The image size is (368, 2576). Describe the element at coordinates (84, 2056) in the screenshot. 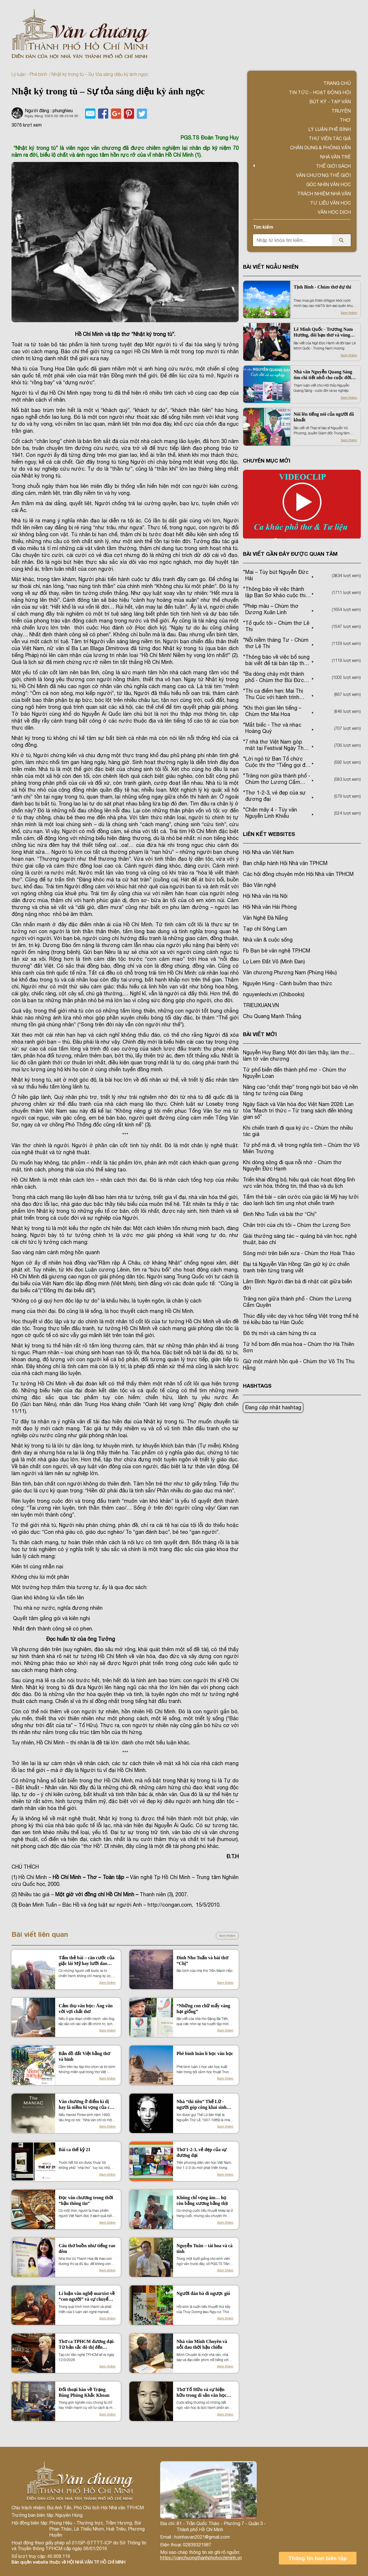

I see `Bản đồ đất Việt bằng thơ và bình` at that location.